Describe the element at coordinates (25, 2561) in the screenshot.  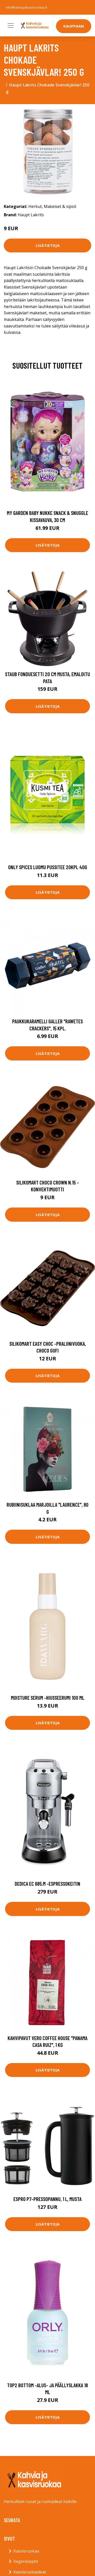
I see `Vegereseptit` at that location.